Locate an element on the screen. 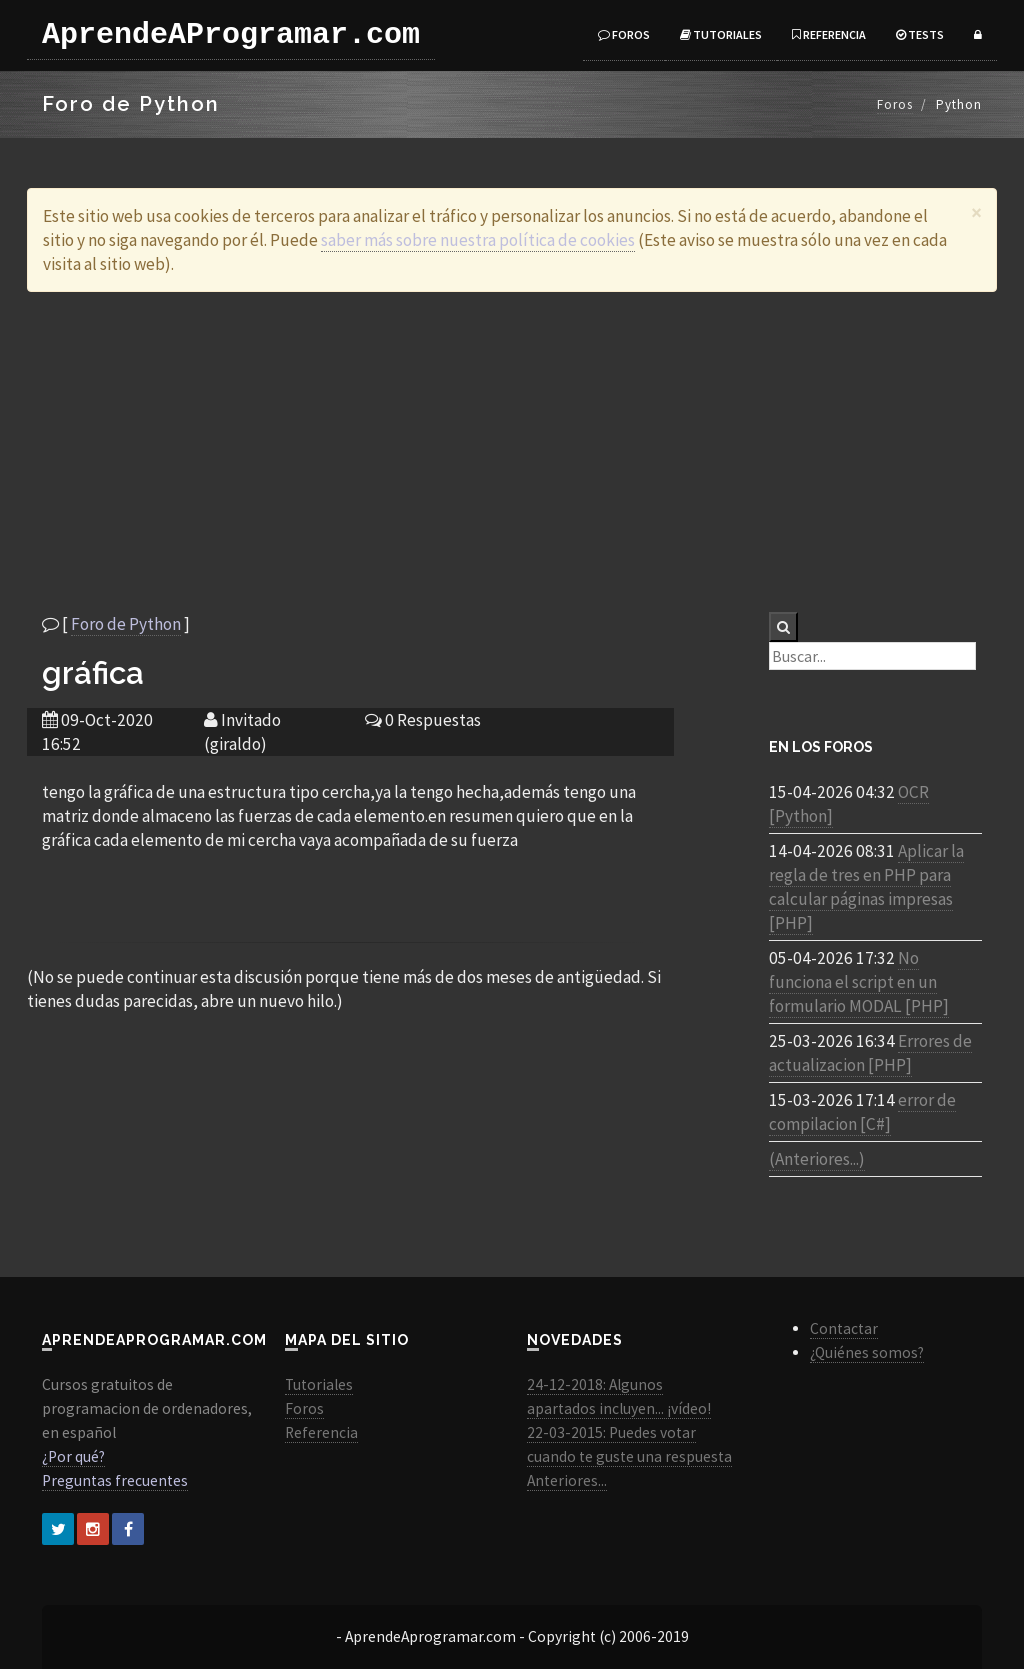 Image resolution: width=1024 pixels, height=1669 pixels. Contactar is located at coordinates (844, 1328).